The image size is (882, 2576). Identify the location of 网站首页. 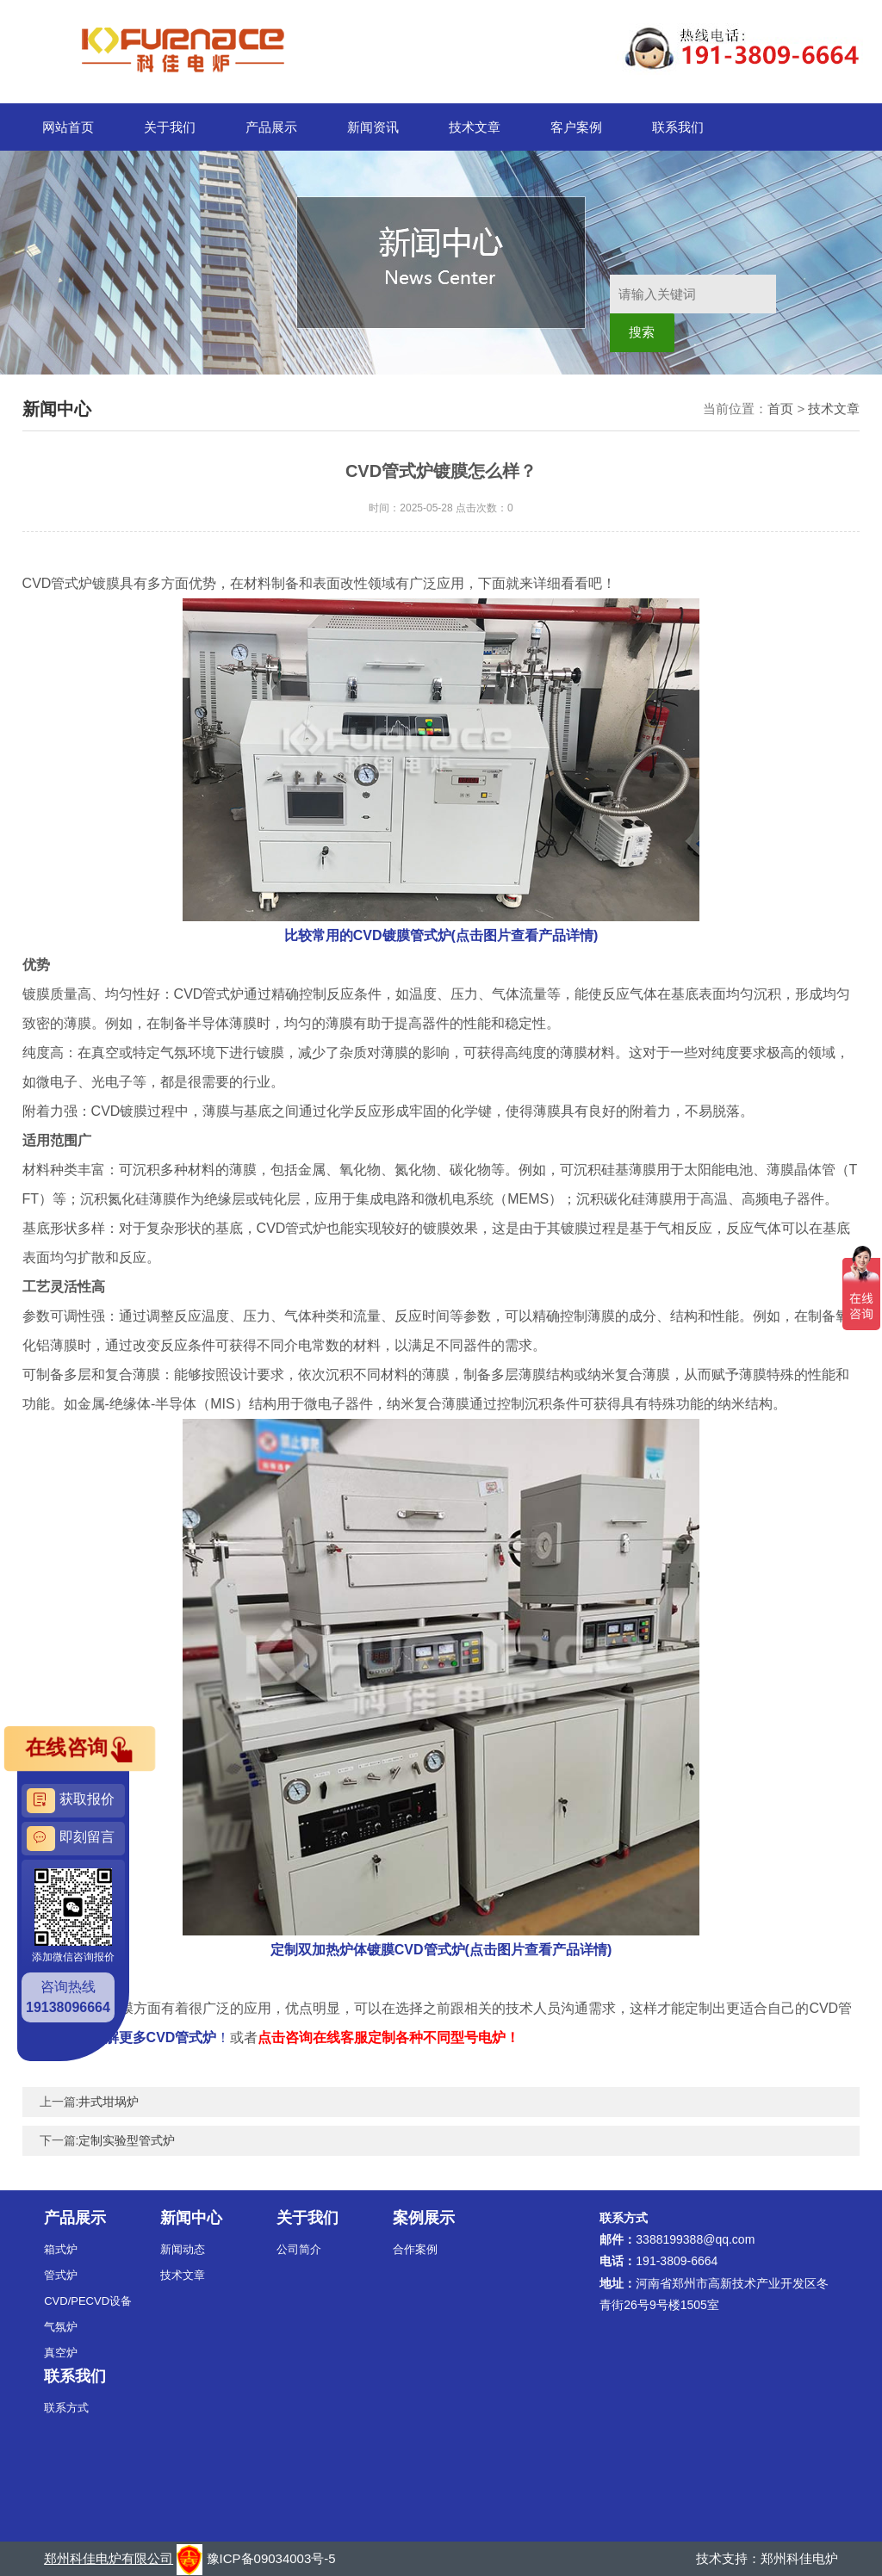
(68, 127).